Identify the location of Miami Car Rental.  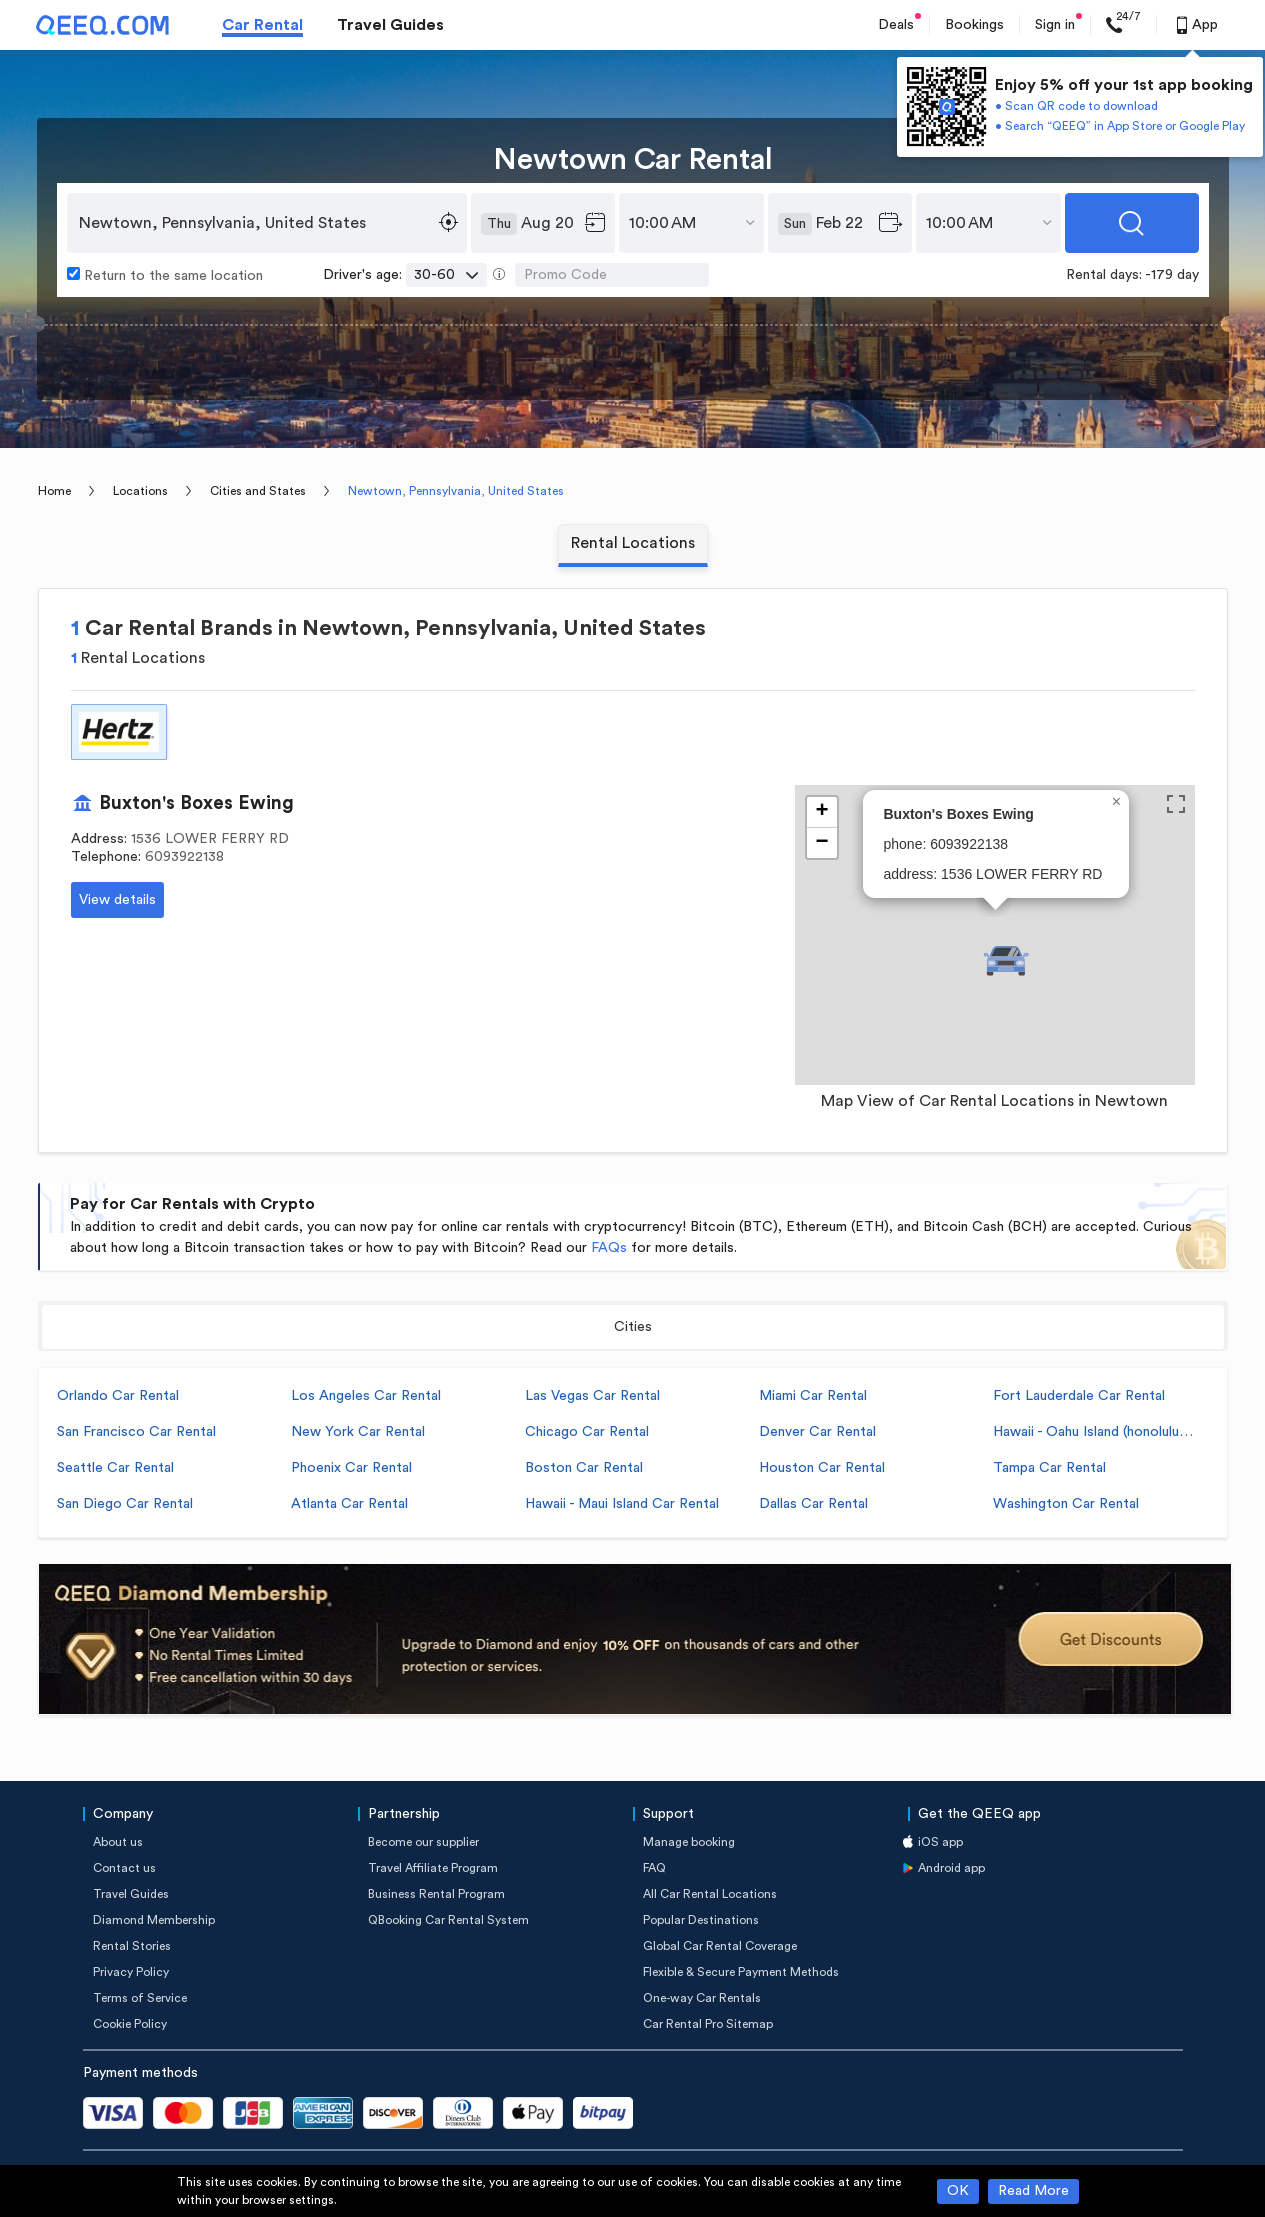
(813, 1396).